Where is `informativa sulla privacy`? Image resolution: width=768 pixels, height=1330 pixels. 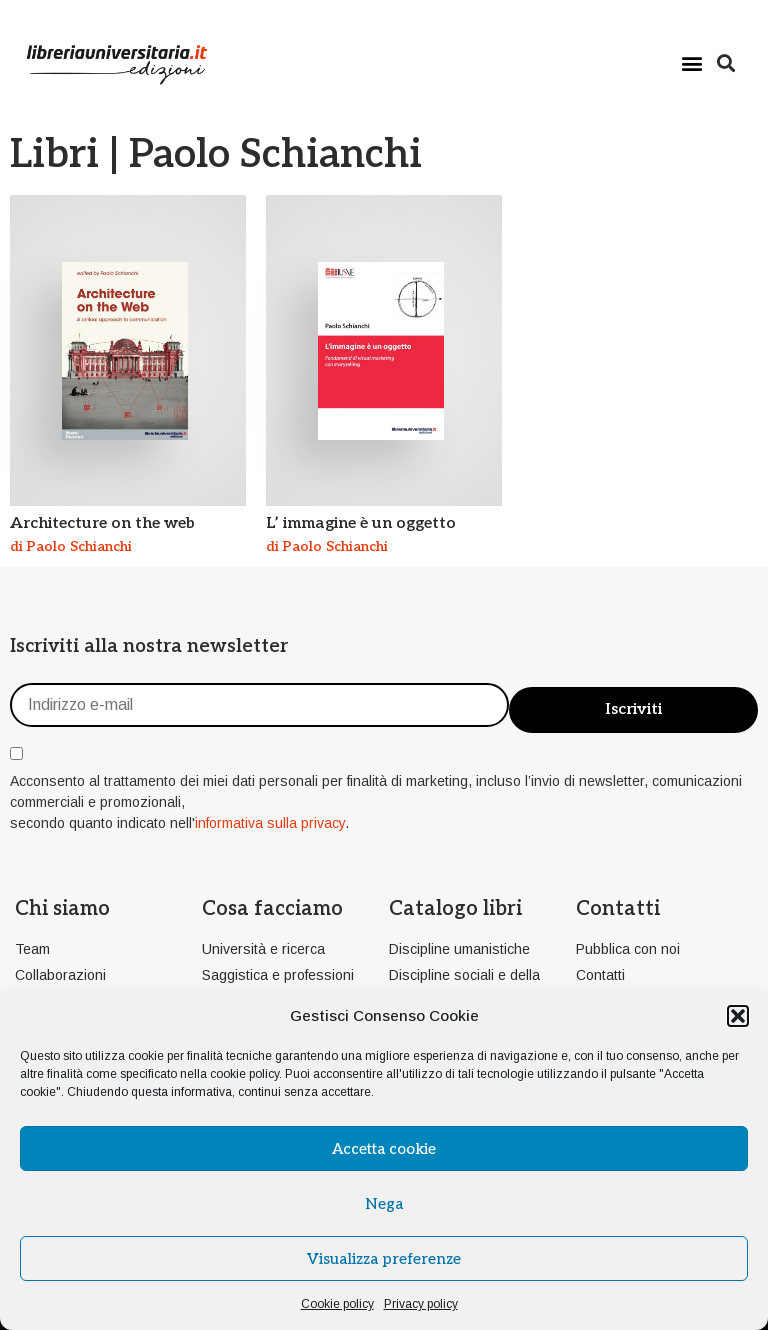
informativa sulla privacy is located at coordinates (270, 823).